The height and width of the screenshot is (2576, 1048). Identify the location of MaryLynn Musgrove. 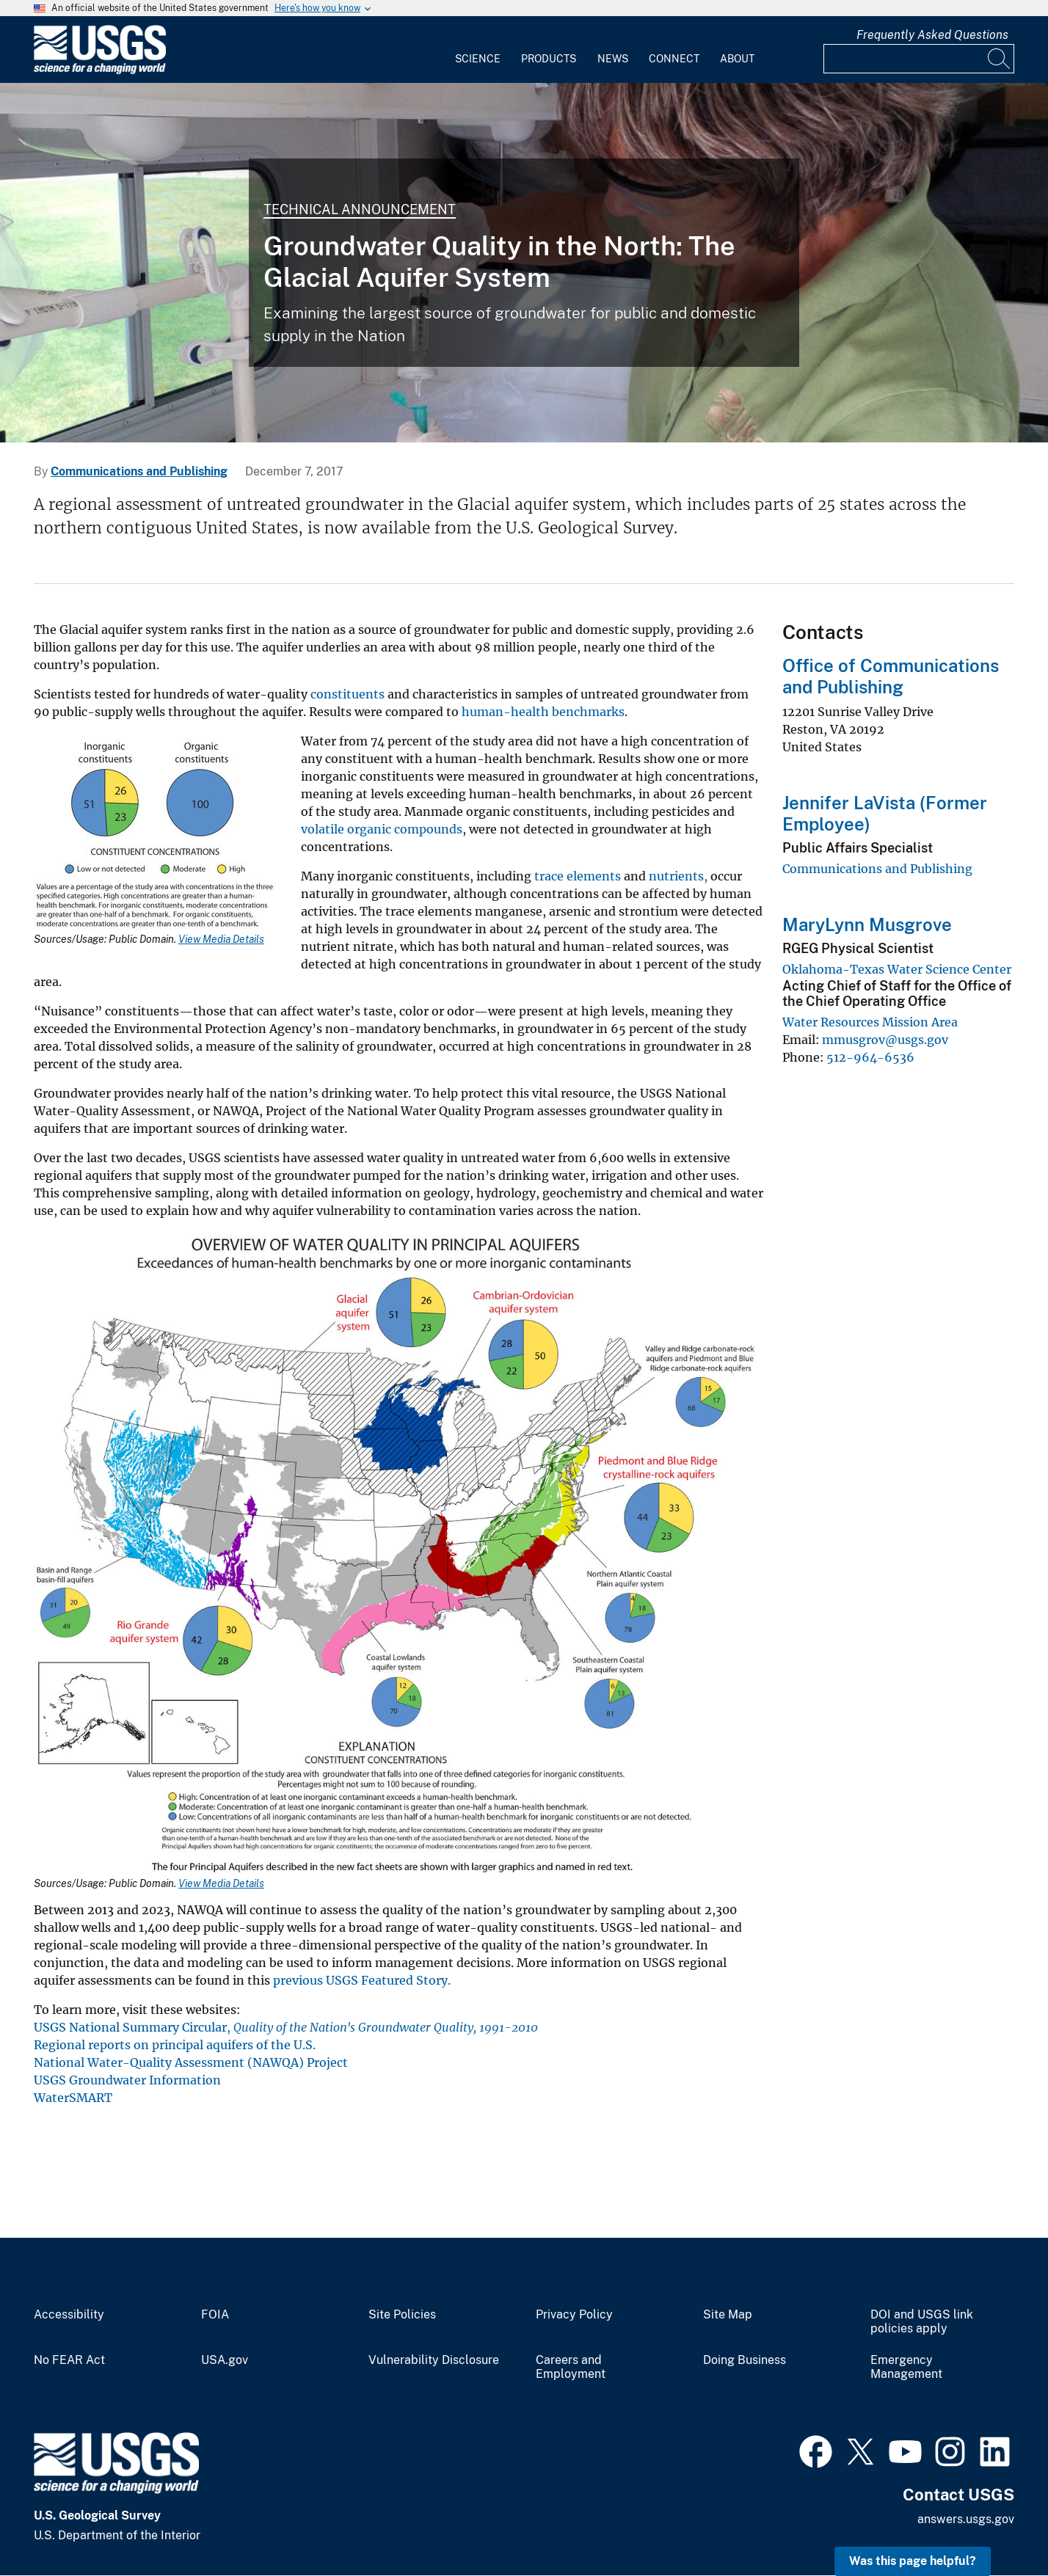
(867, 924).